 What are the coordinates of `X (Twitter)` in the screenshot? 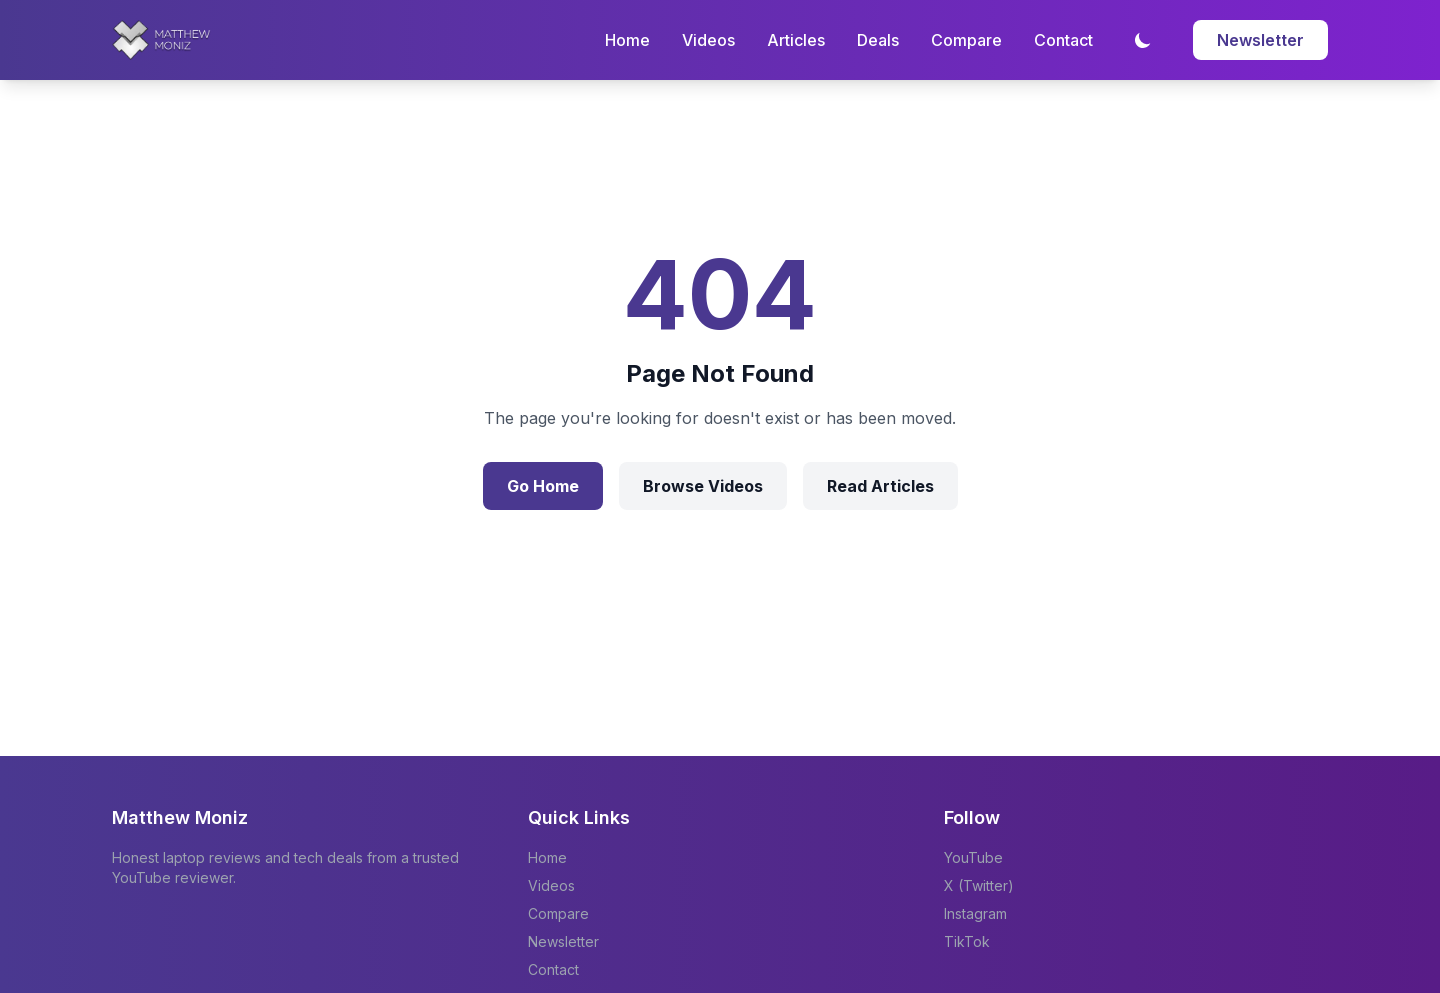 It's located at (979, 885).